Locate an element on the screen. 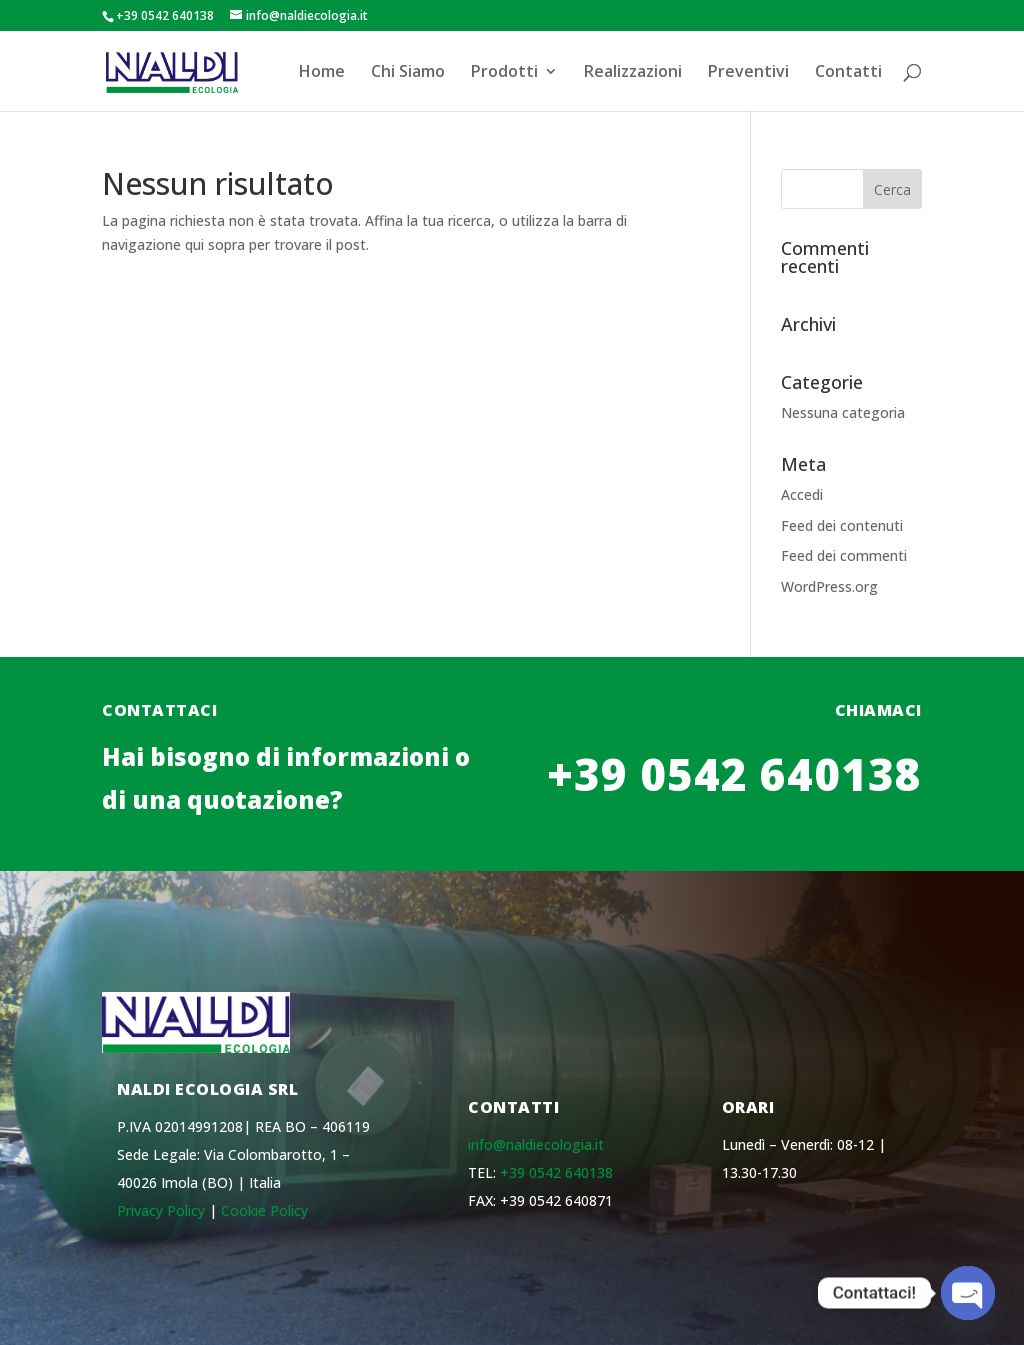 This screenshot has width=1024, height=1345. info@naldiecologia.it is located at coordinates (536, 1144).